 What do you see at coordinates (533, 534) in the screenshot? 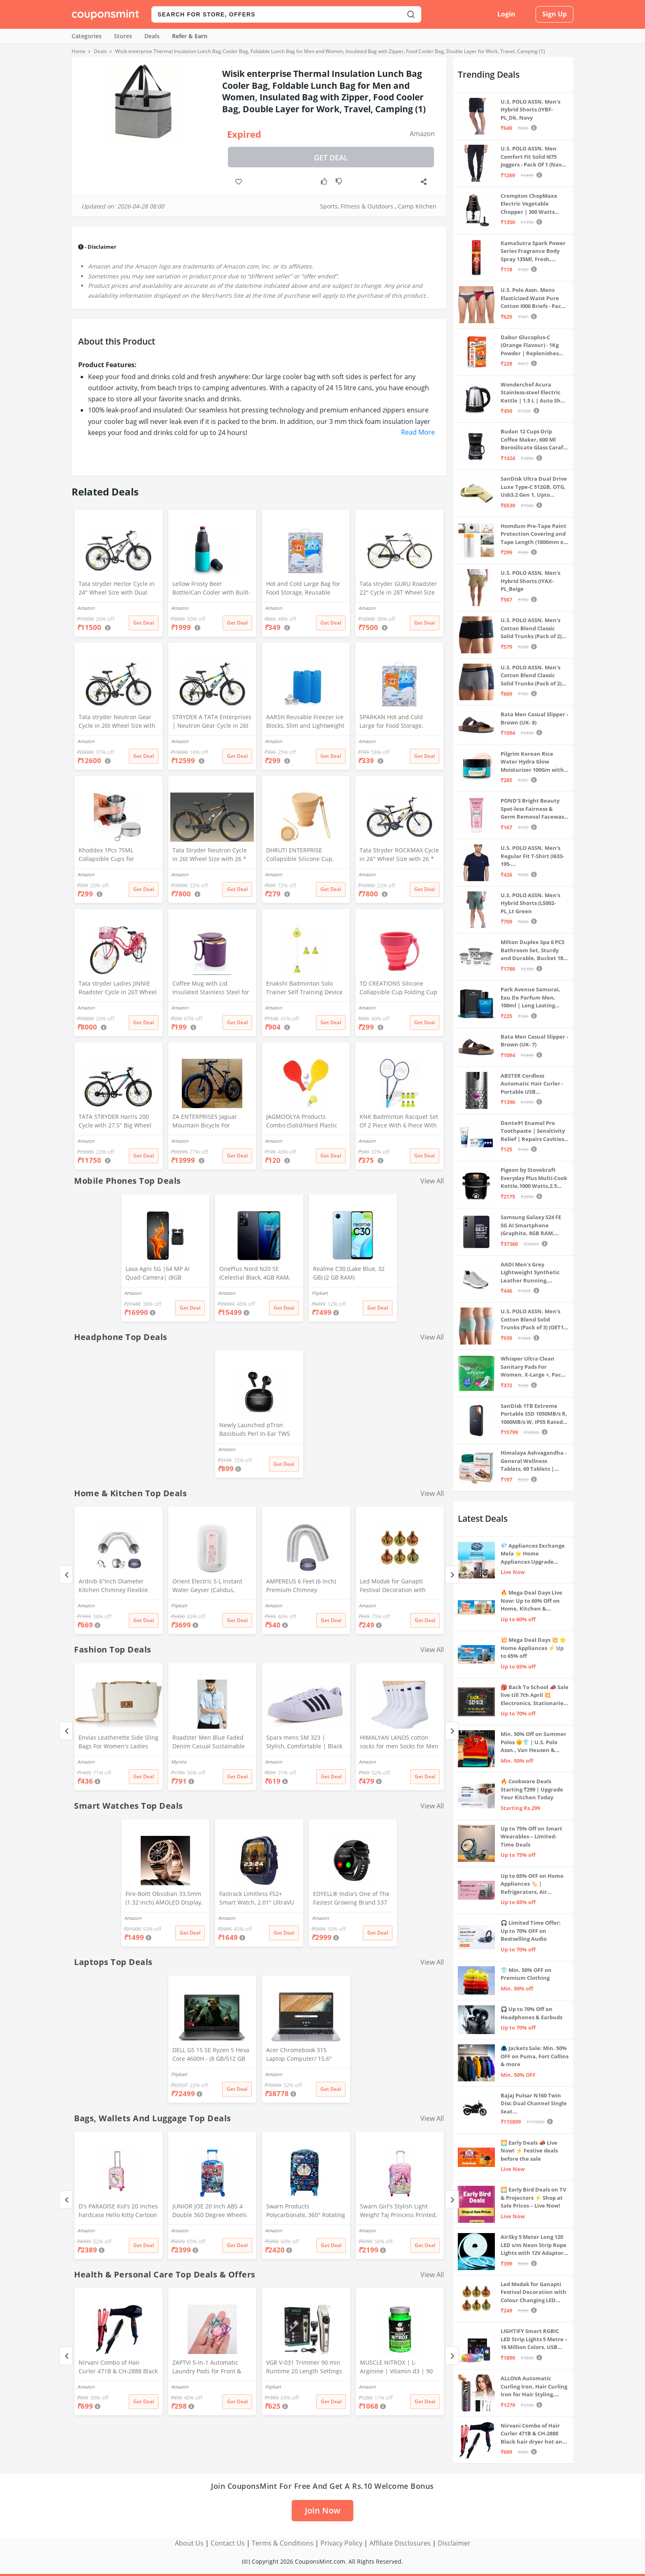
I see `Homdum Pre-Tape Paint Protection Covering and Tape Length (1800mm x 20Mtr)` at bounding box center [533, 534].